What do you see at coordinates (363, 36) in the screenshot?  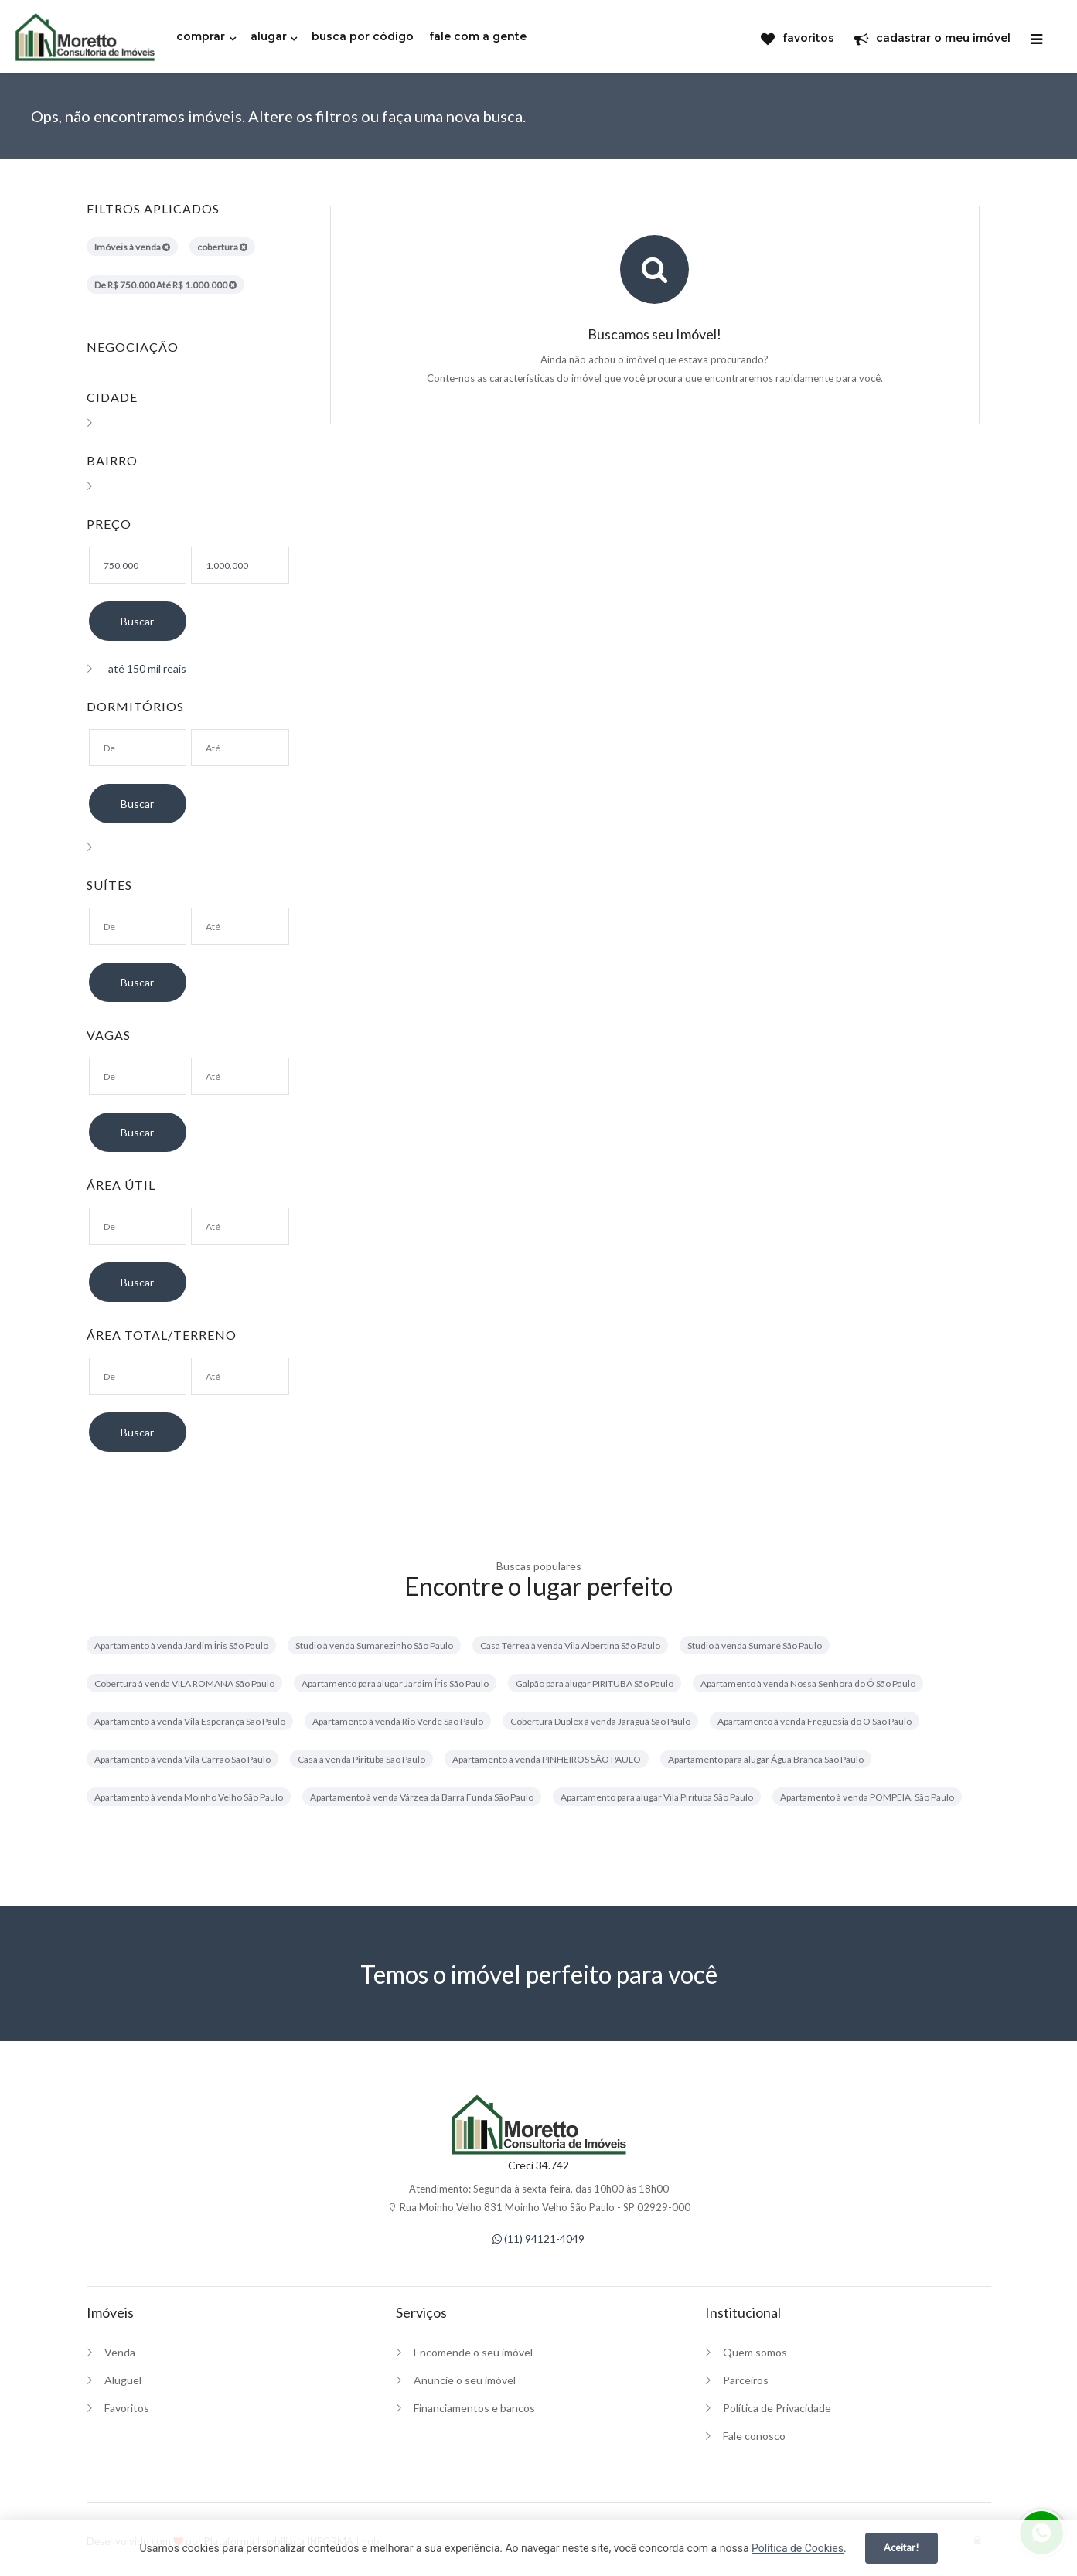 I see `busca por código` at bounding box center [363, 36].